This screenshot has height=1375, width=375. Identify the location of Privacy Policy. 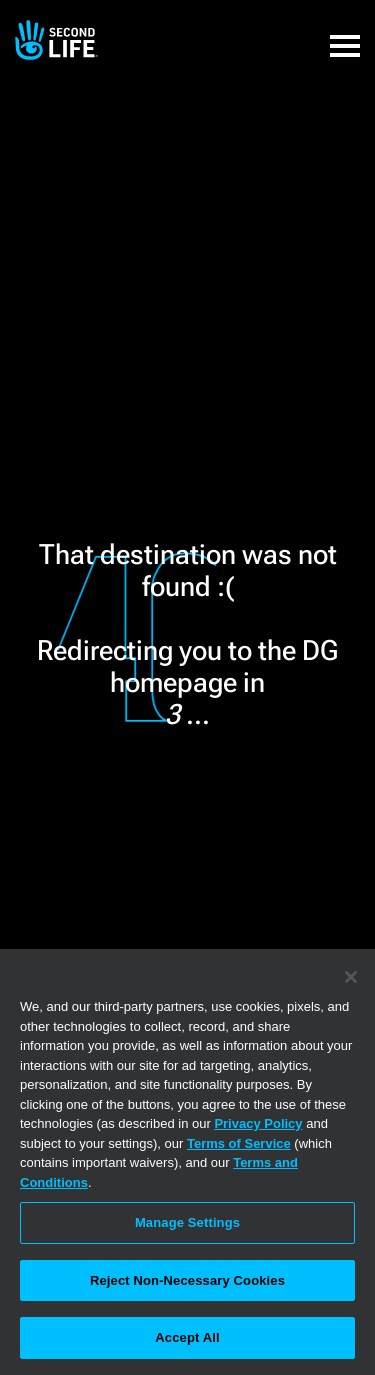
(258, 1123).